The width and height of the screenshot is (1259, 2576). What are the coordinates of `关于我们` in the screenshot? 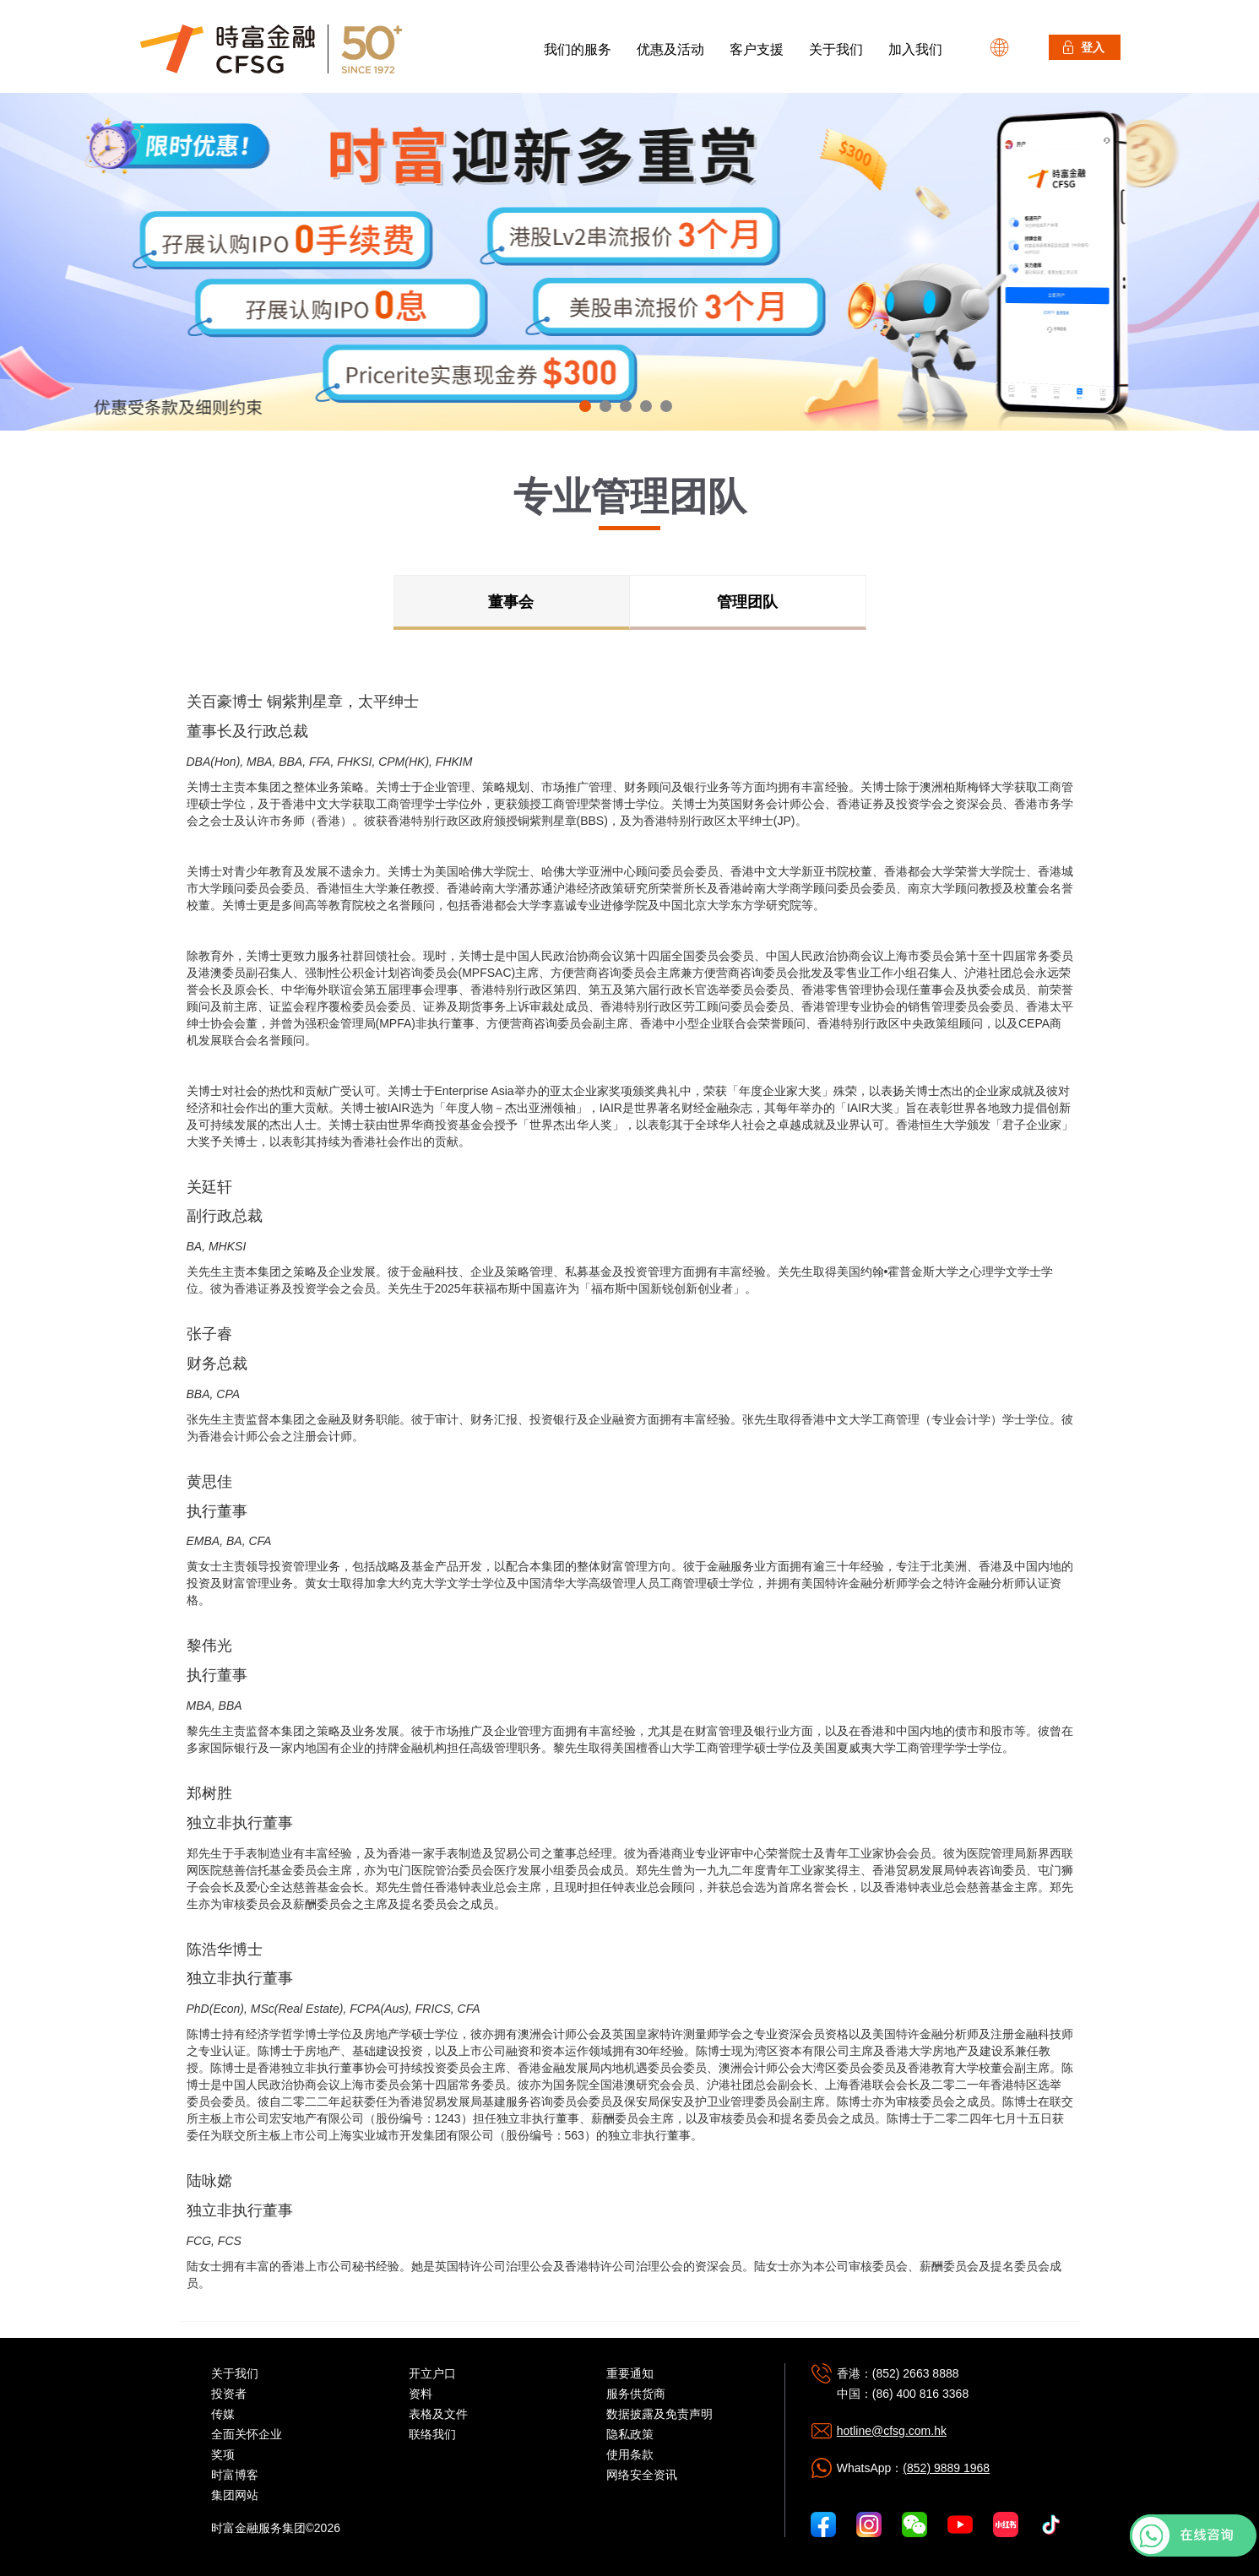 It's located at (836, 49).